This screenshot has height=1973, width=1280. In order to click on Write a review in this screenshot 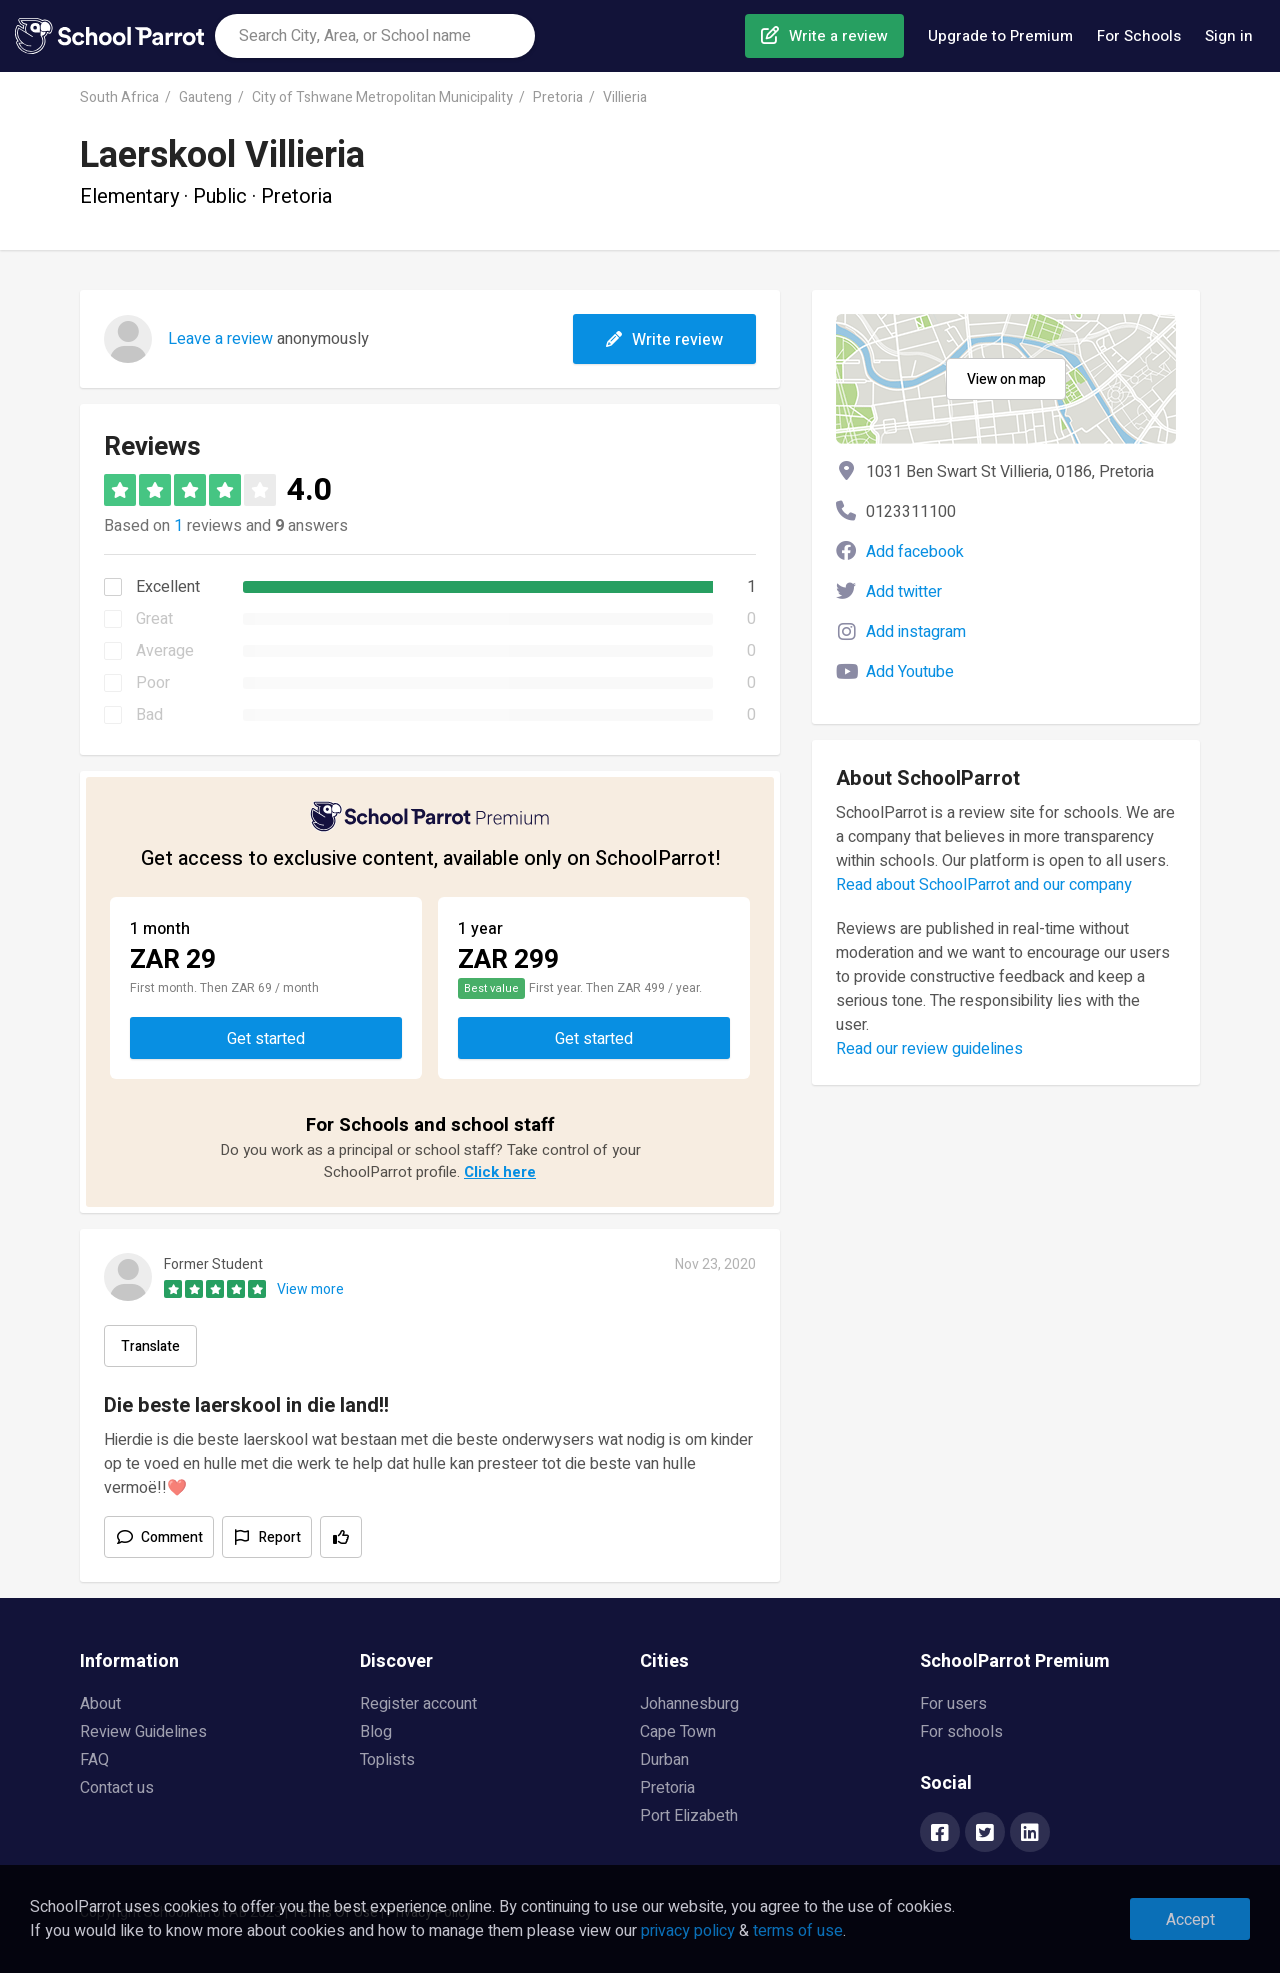, I will do `click(838, 36)`.